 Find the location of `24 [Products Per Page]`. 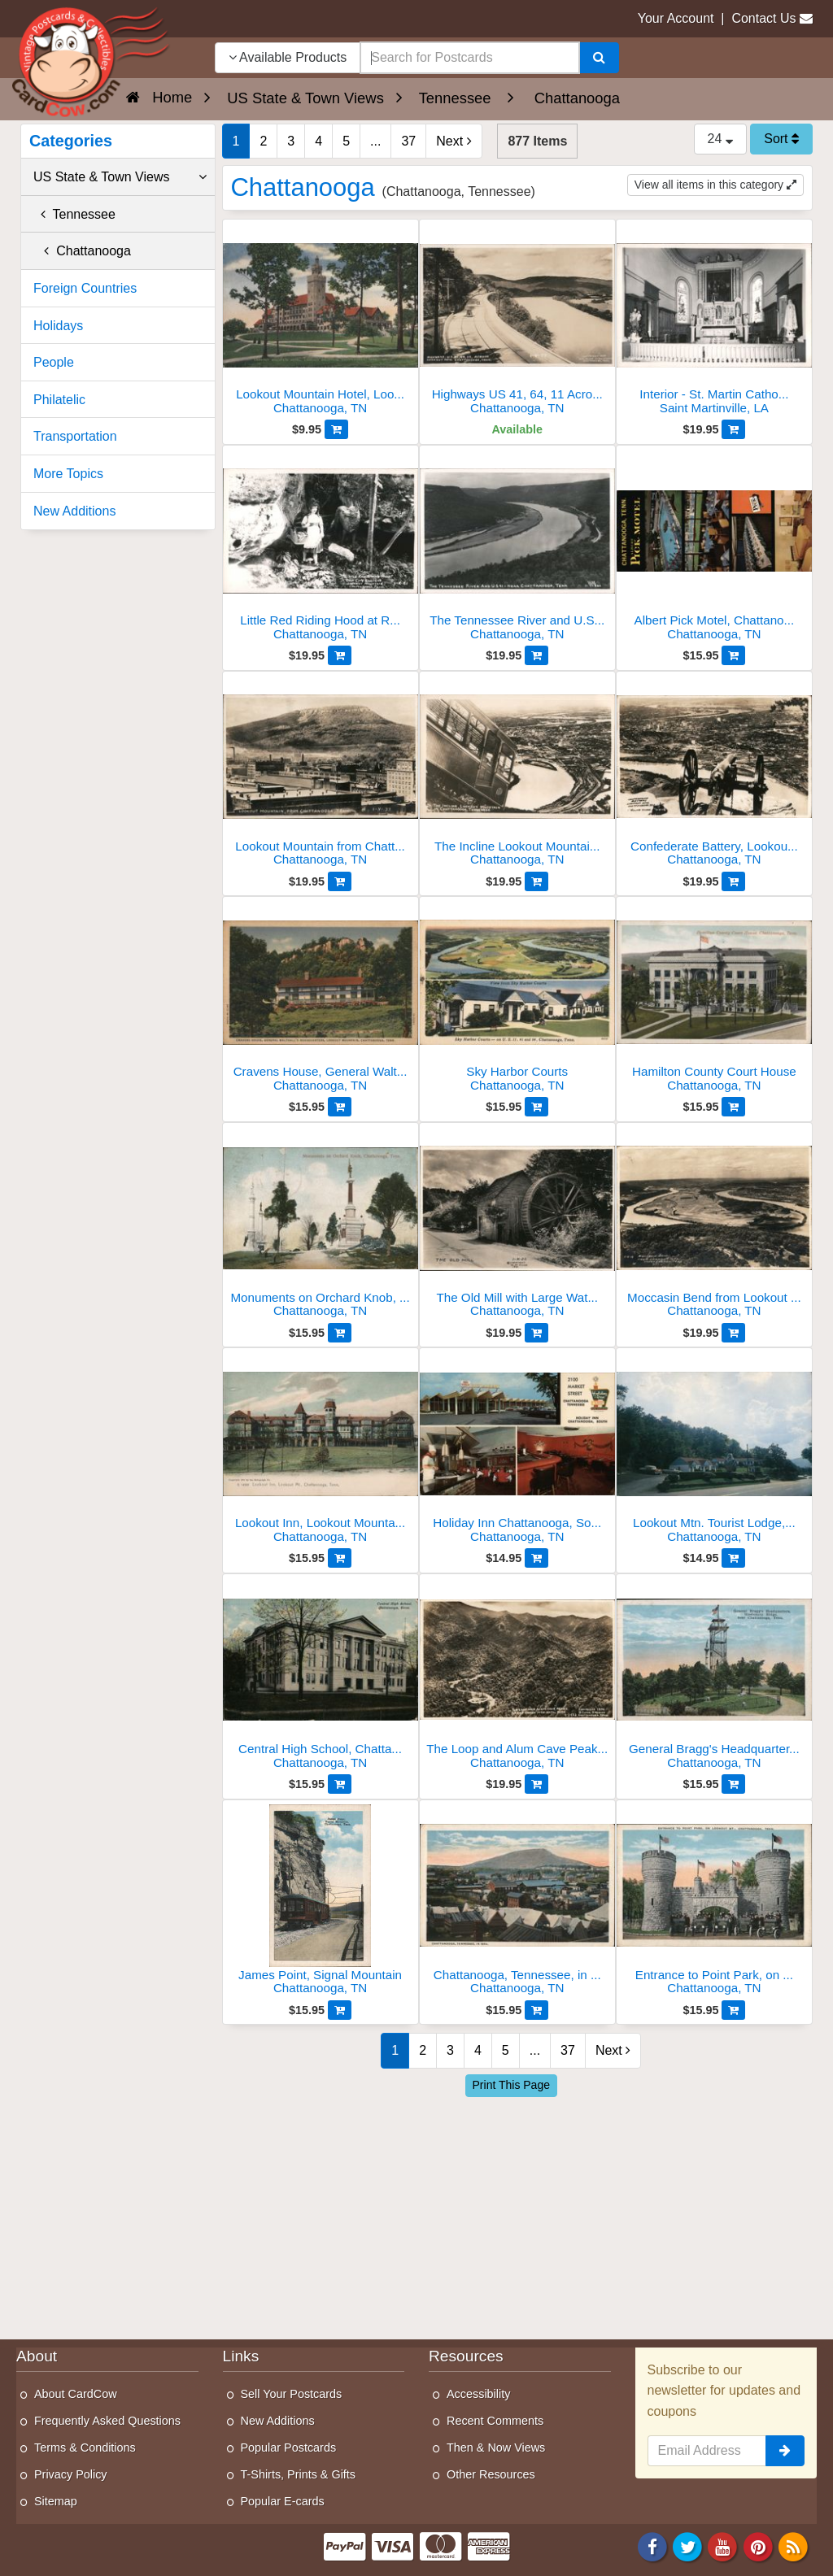

24 [Products Per Page] is located at coordinates (720, 139).